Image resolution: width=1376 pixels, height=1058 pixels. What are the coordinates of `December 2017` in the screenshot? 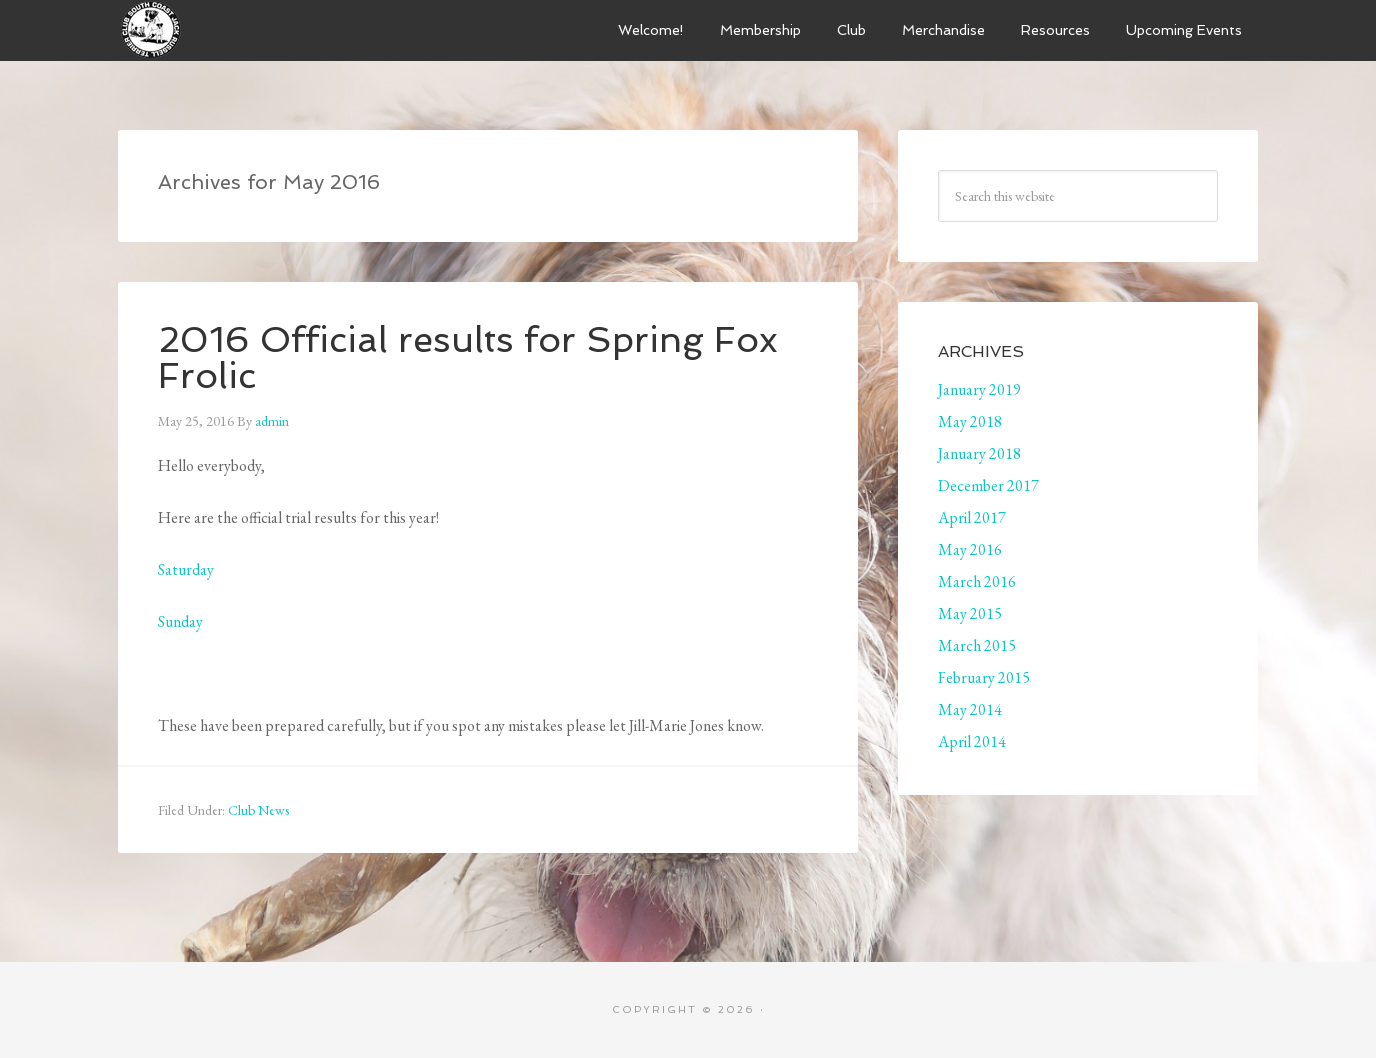 It's located at (988, 485).